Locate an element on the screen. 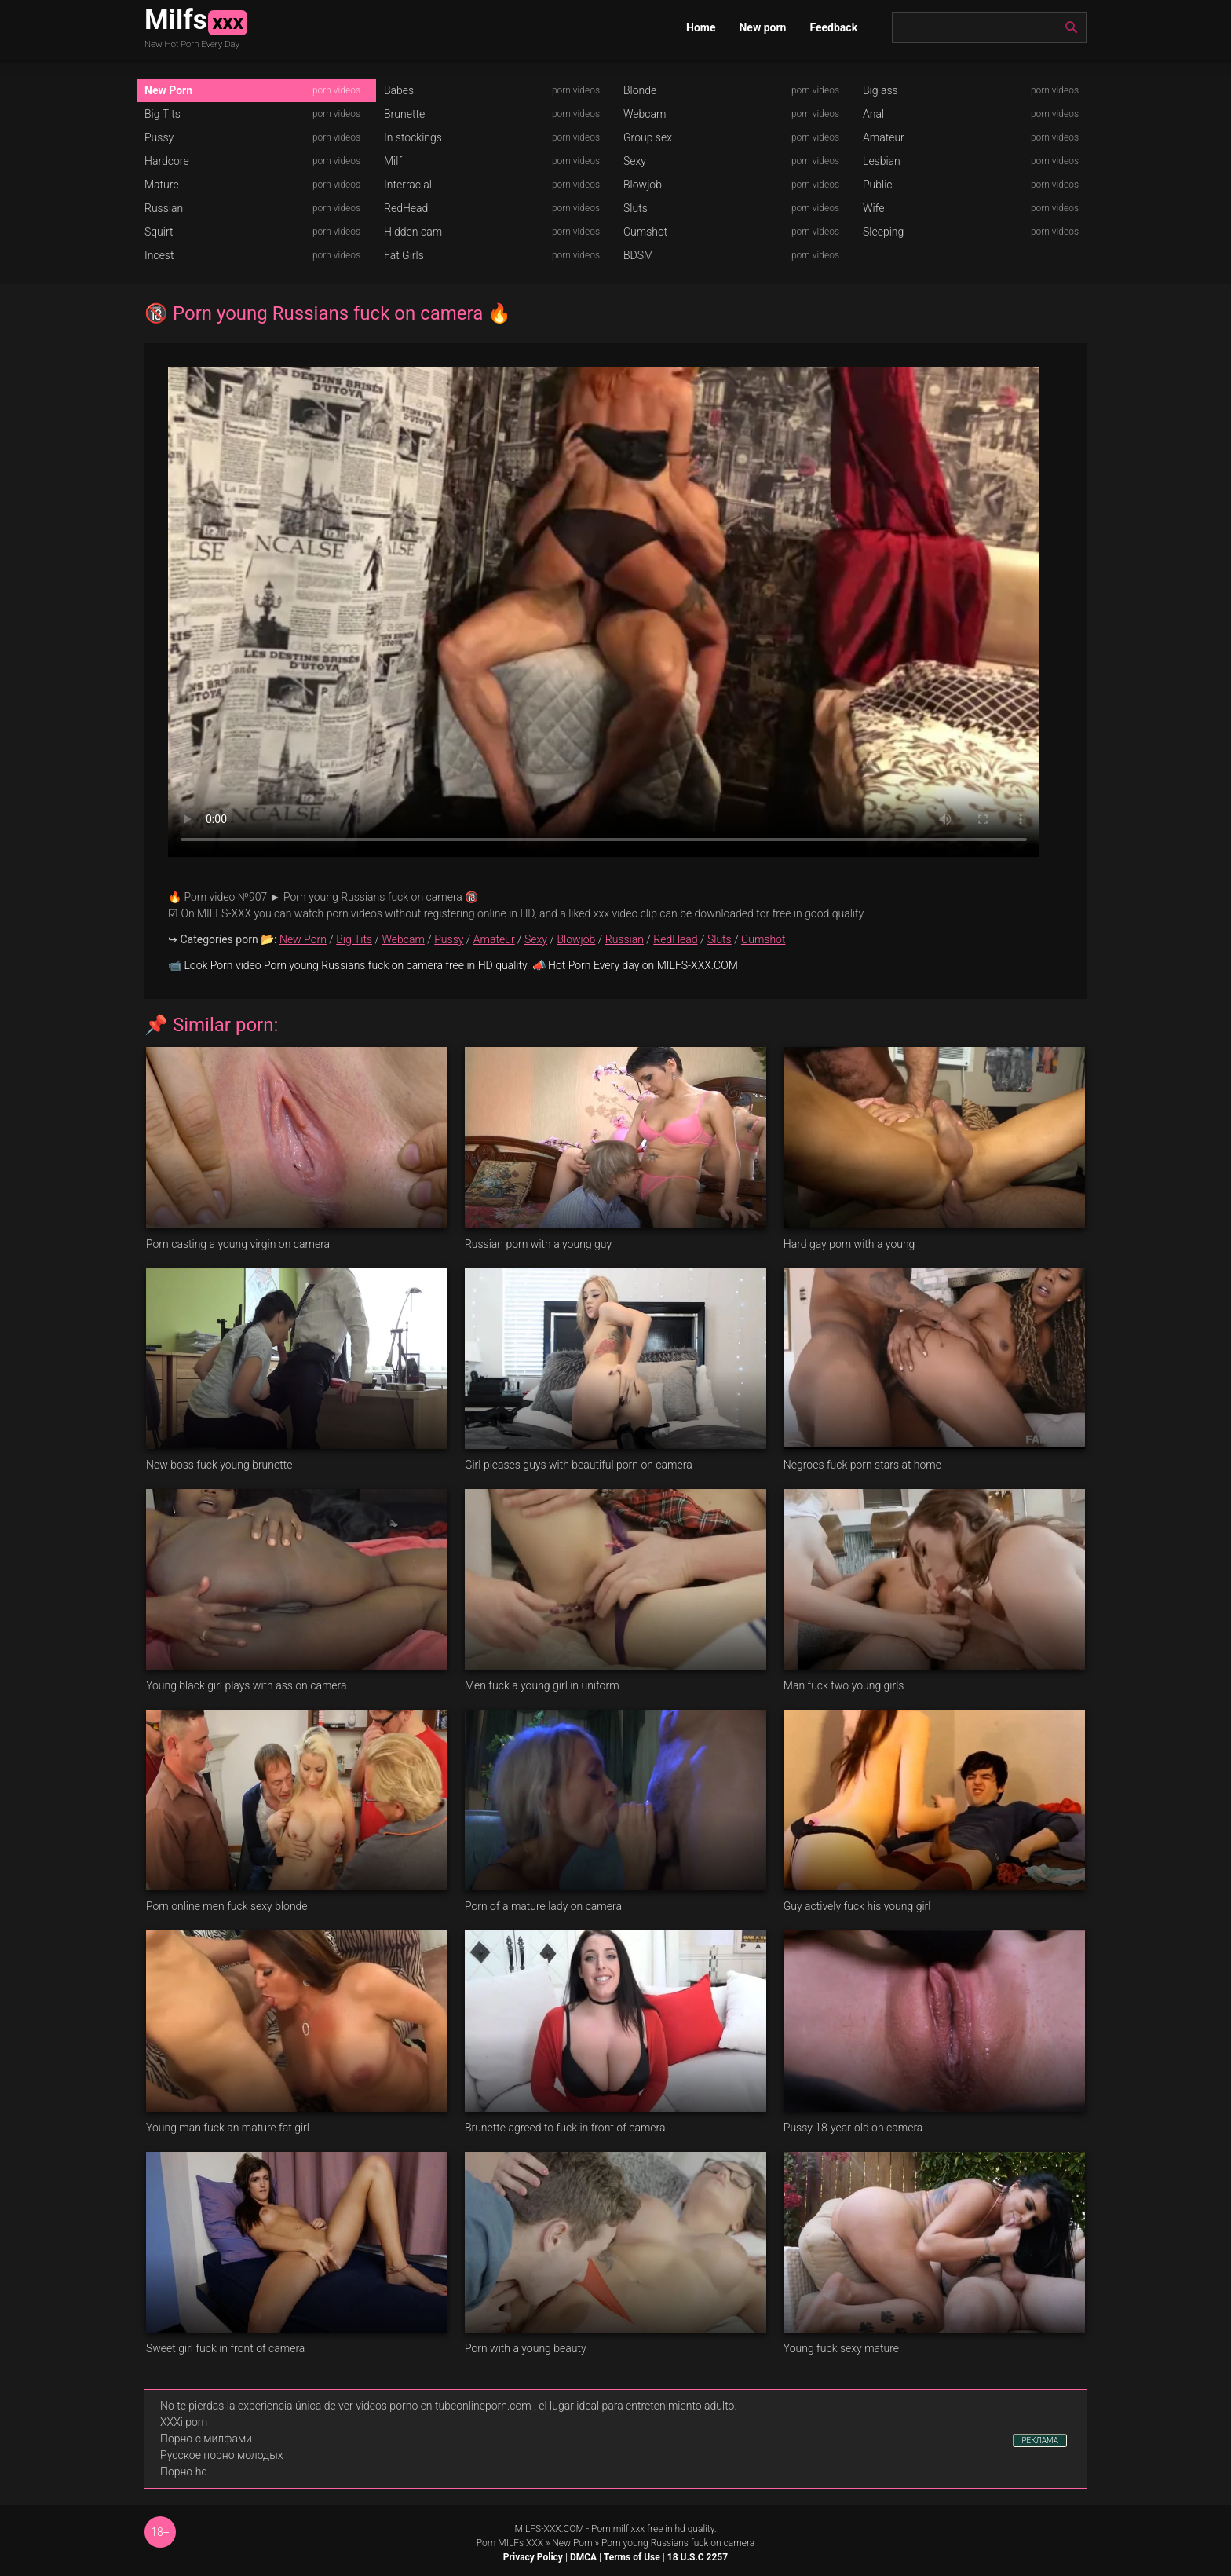 The image size is (1231, 2576). Big ass is located at coordinates (880, 90).